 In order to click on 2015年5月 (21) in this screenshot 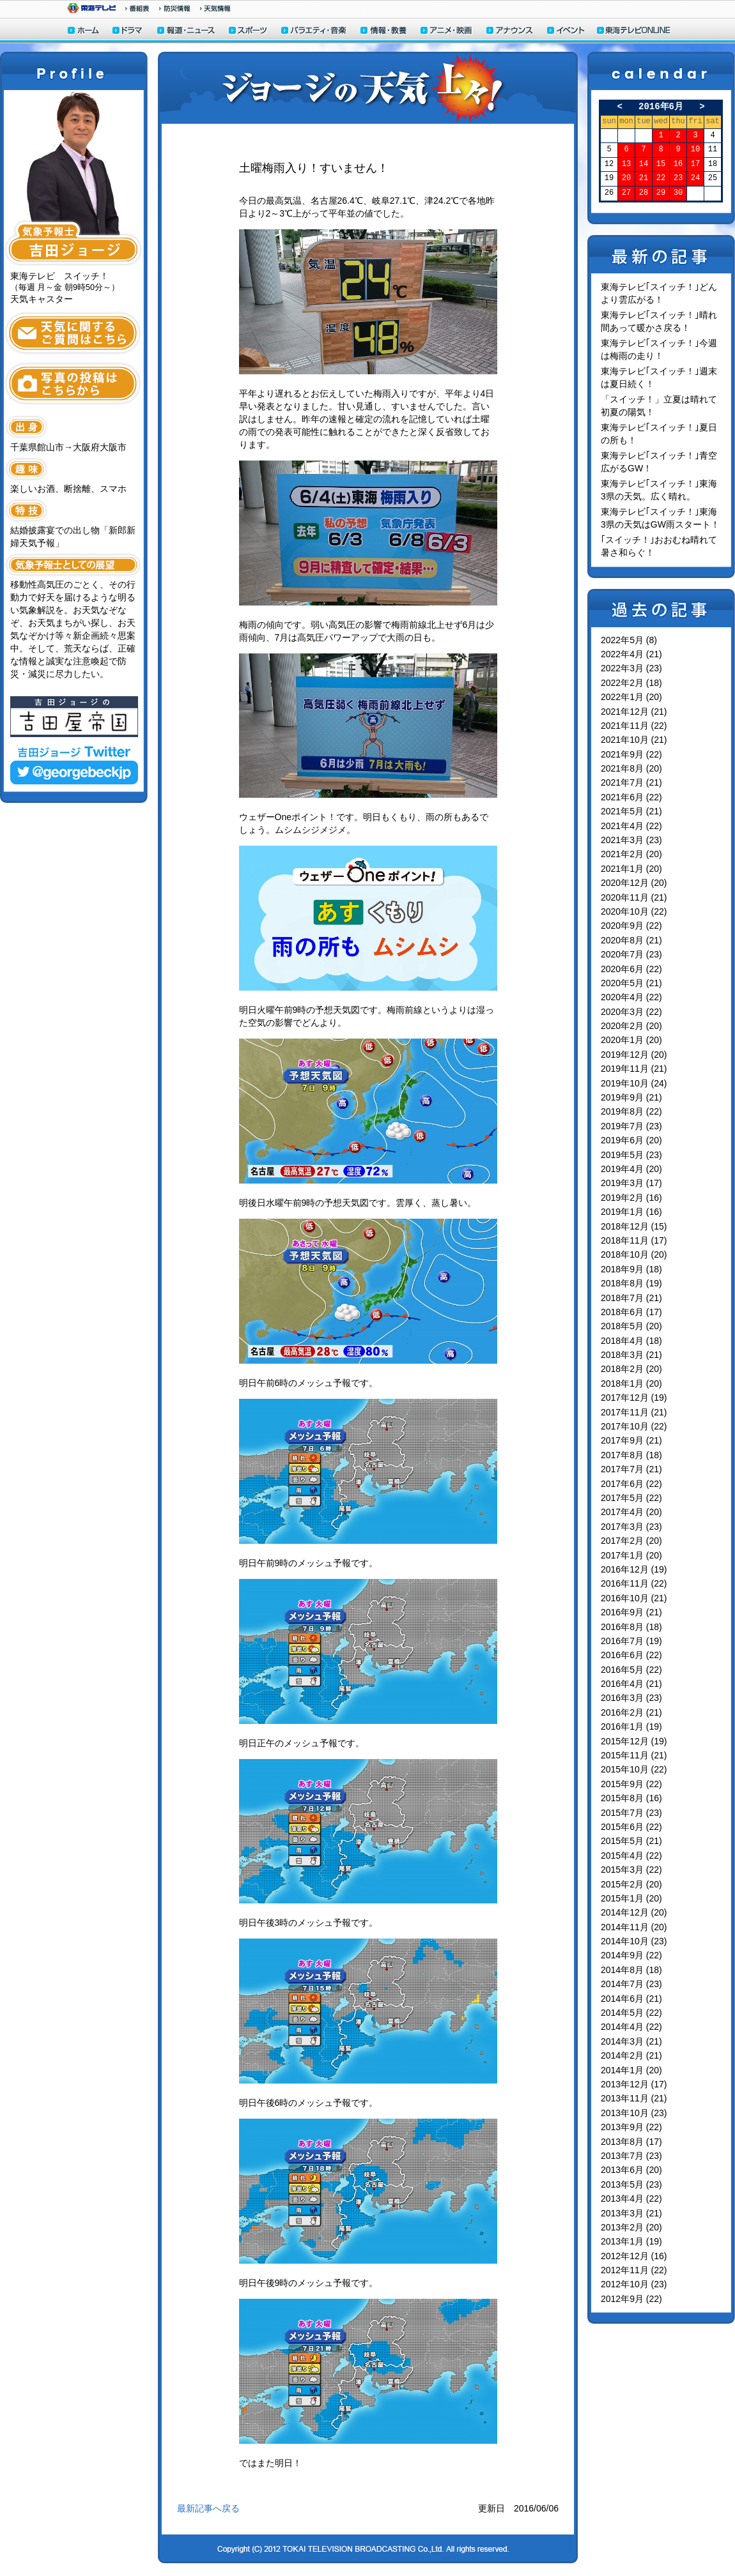, I will do `click(631, 1841)`.